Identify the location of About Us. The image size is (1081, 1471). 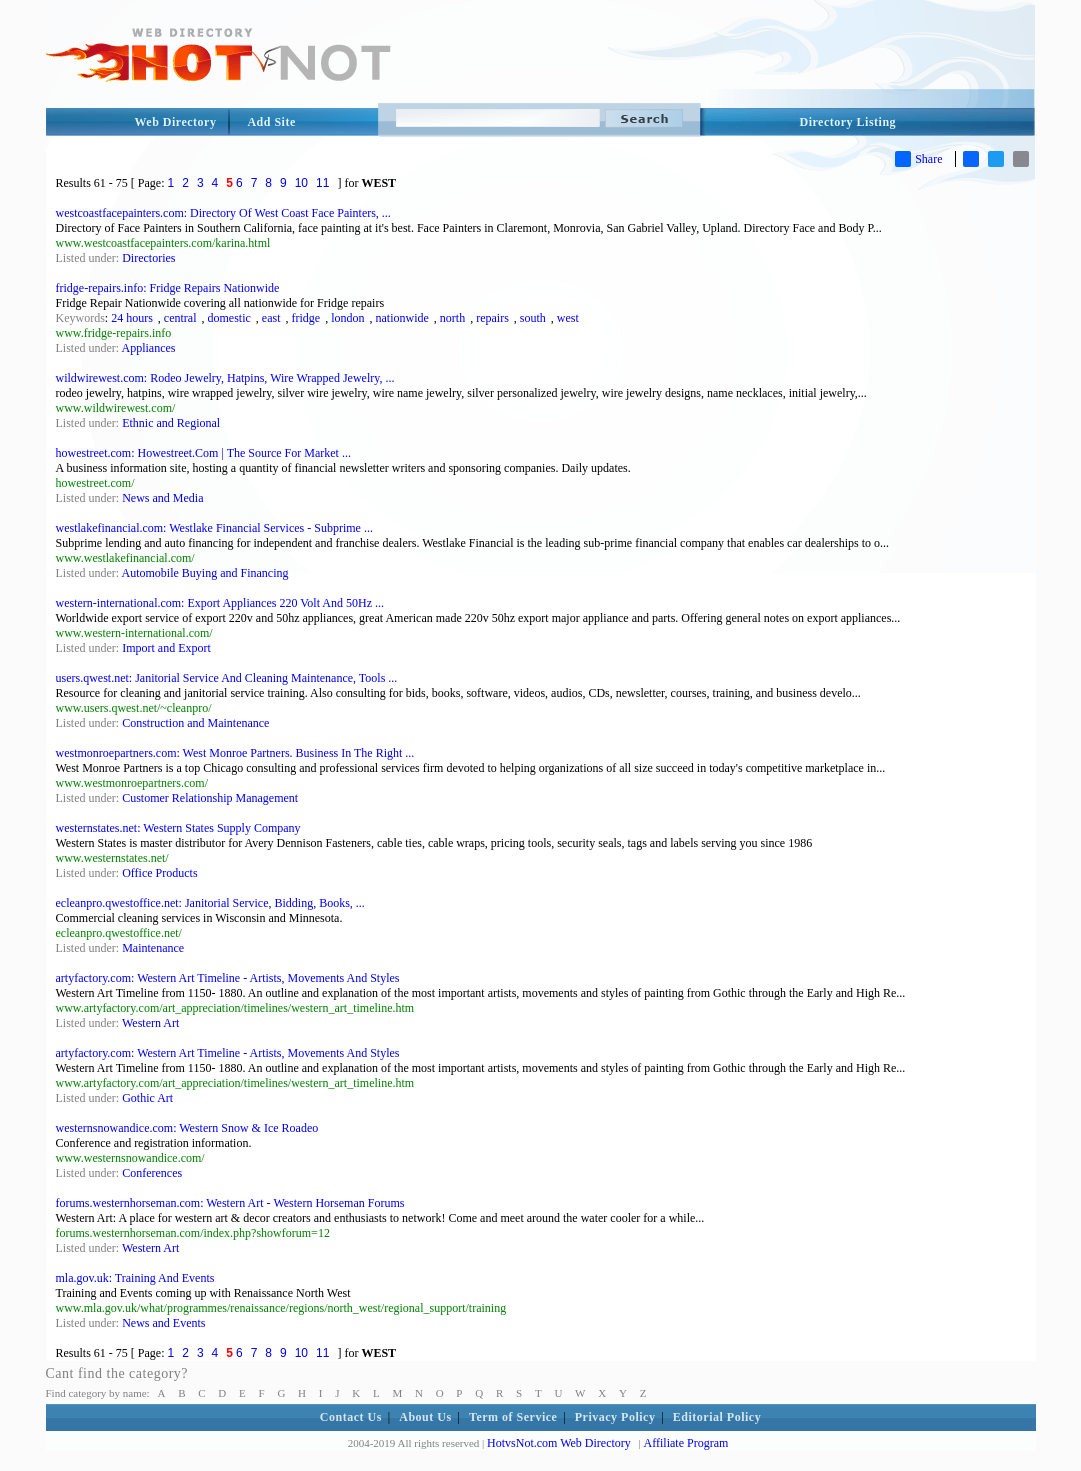
(425, 1417).